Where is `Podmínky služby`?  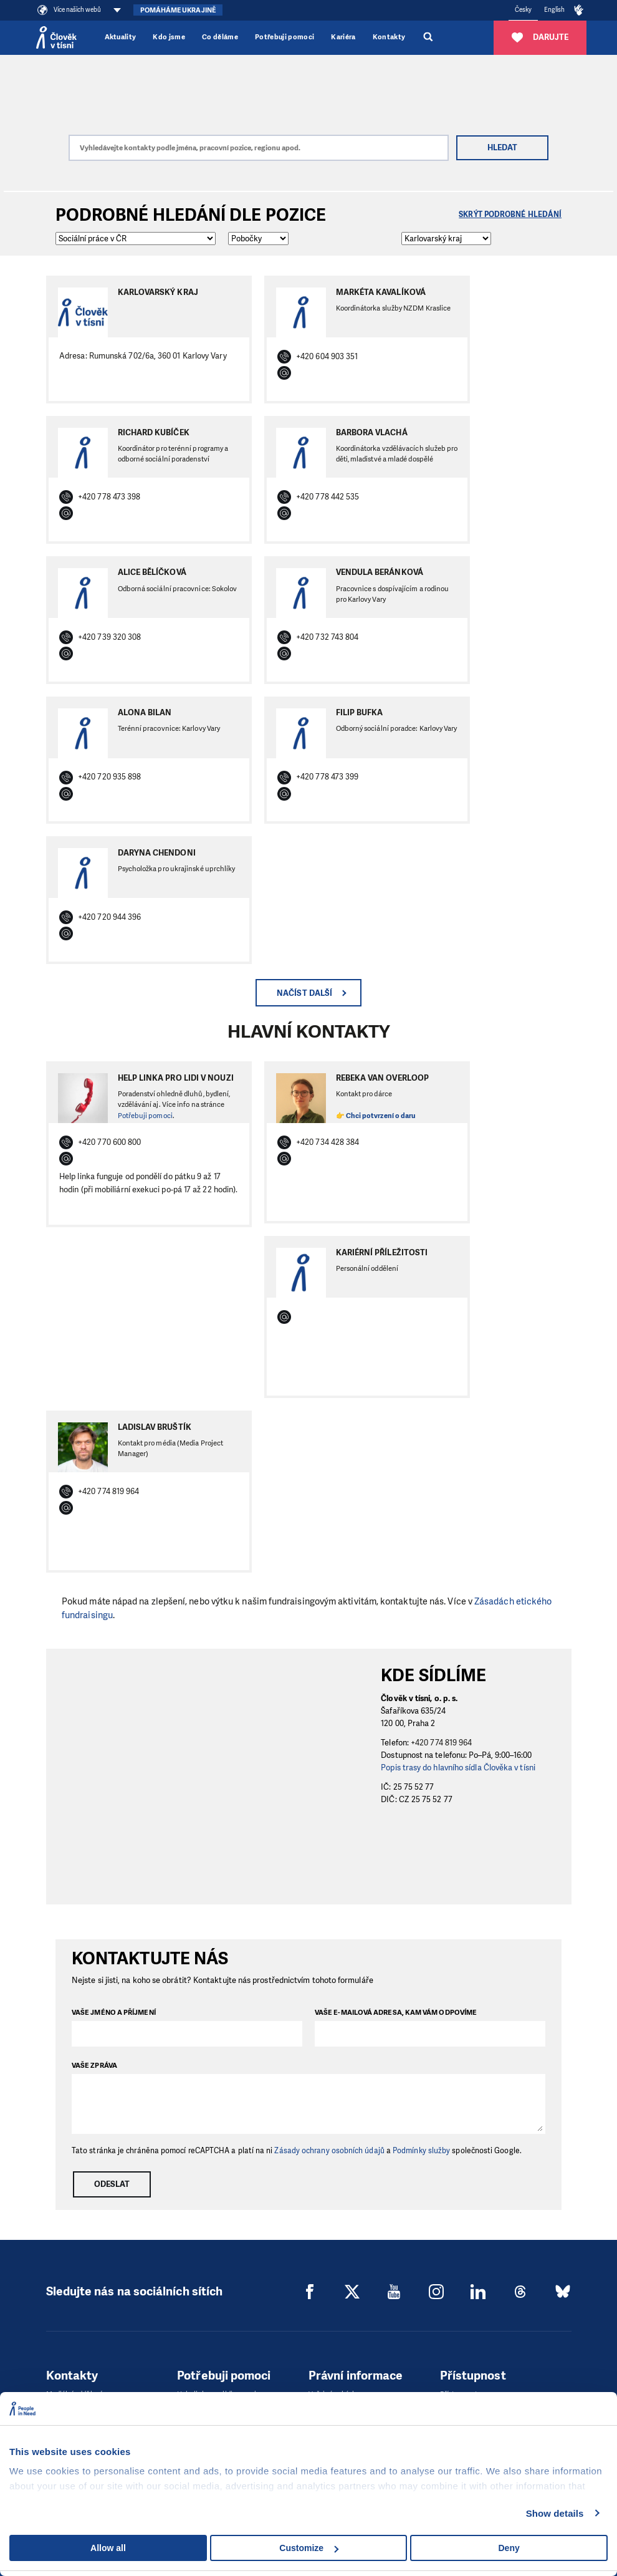 Podmínky služby is located at coordinates (421, 2151).